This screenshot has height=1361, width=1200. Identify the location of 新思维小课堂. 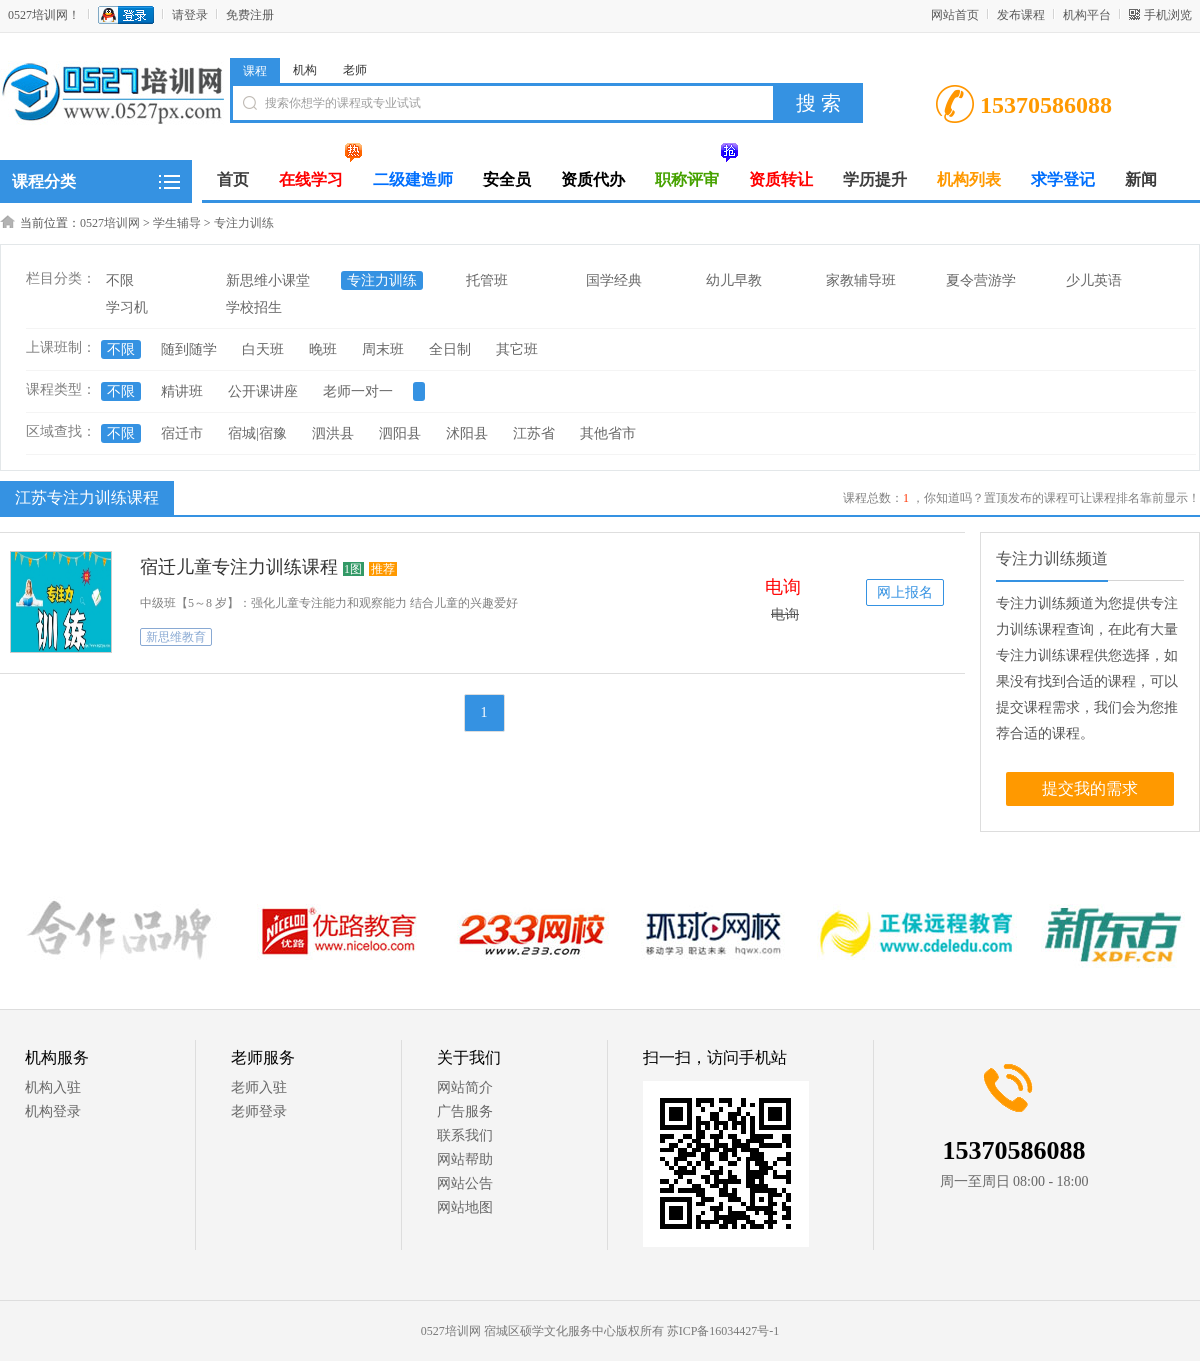
(268, 280).